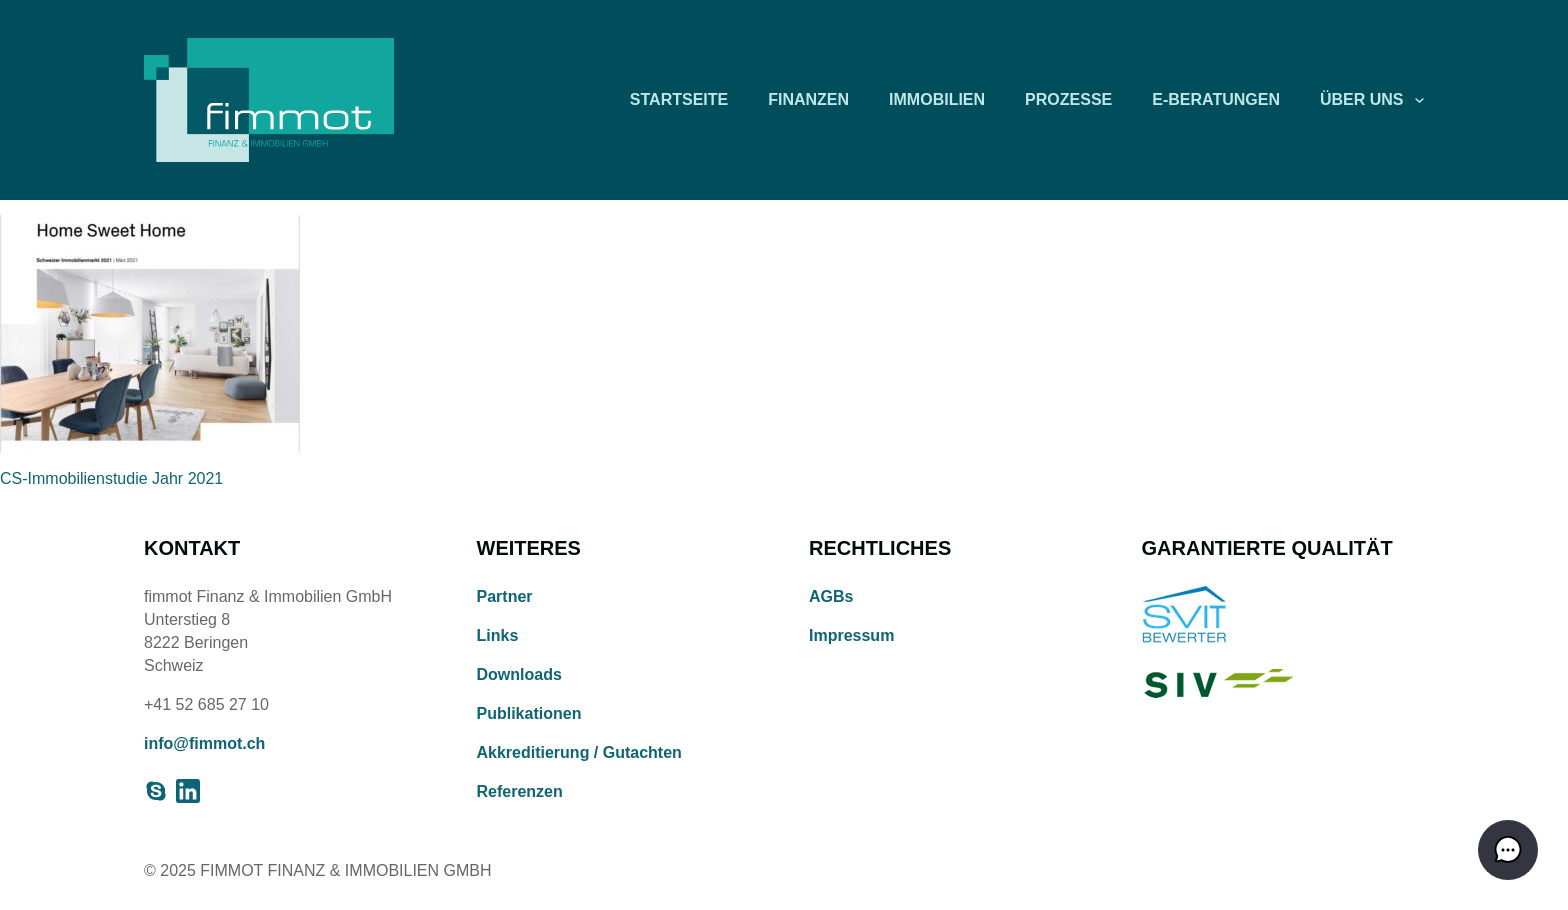 The image size is (1568, 910). What do you see at coordinates (505, 596) in the screenshot?
I see `Partner` at bounding box center [505, 596].